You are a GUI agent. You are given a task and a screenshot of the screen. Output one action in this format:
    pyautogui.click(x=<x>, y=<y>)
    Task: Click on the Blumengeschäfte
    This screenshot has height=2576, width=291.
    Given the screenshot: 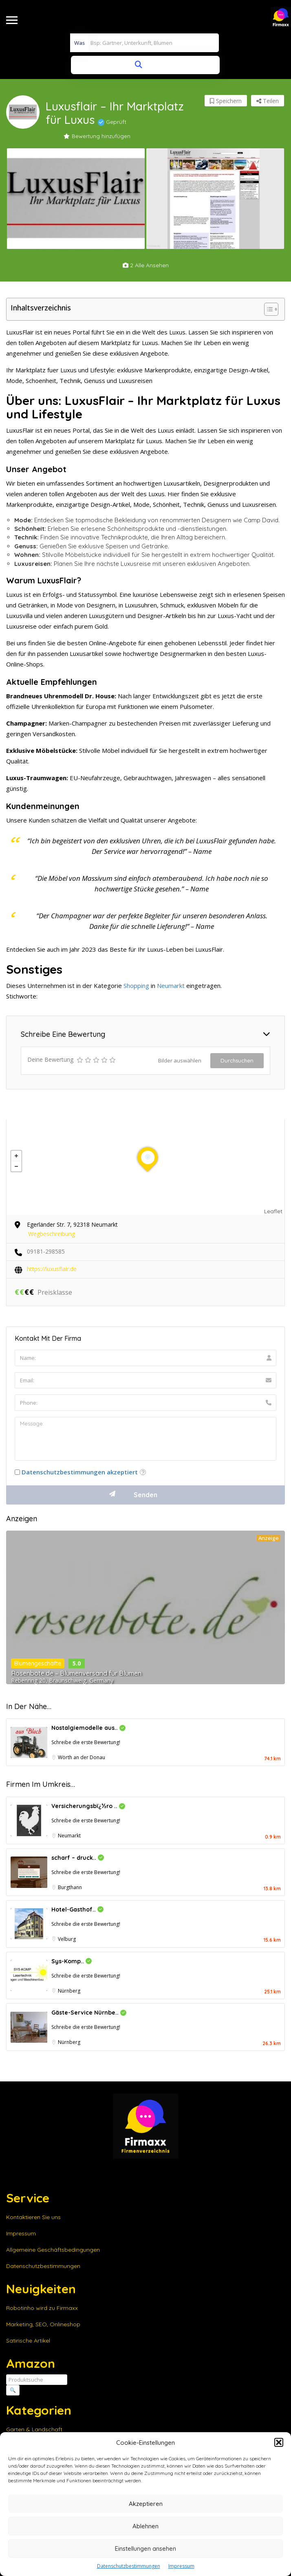 What is the action you would take?
    pyautogui.click(x=37, y=1663)
    